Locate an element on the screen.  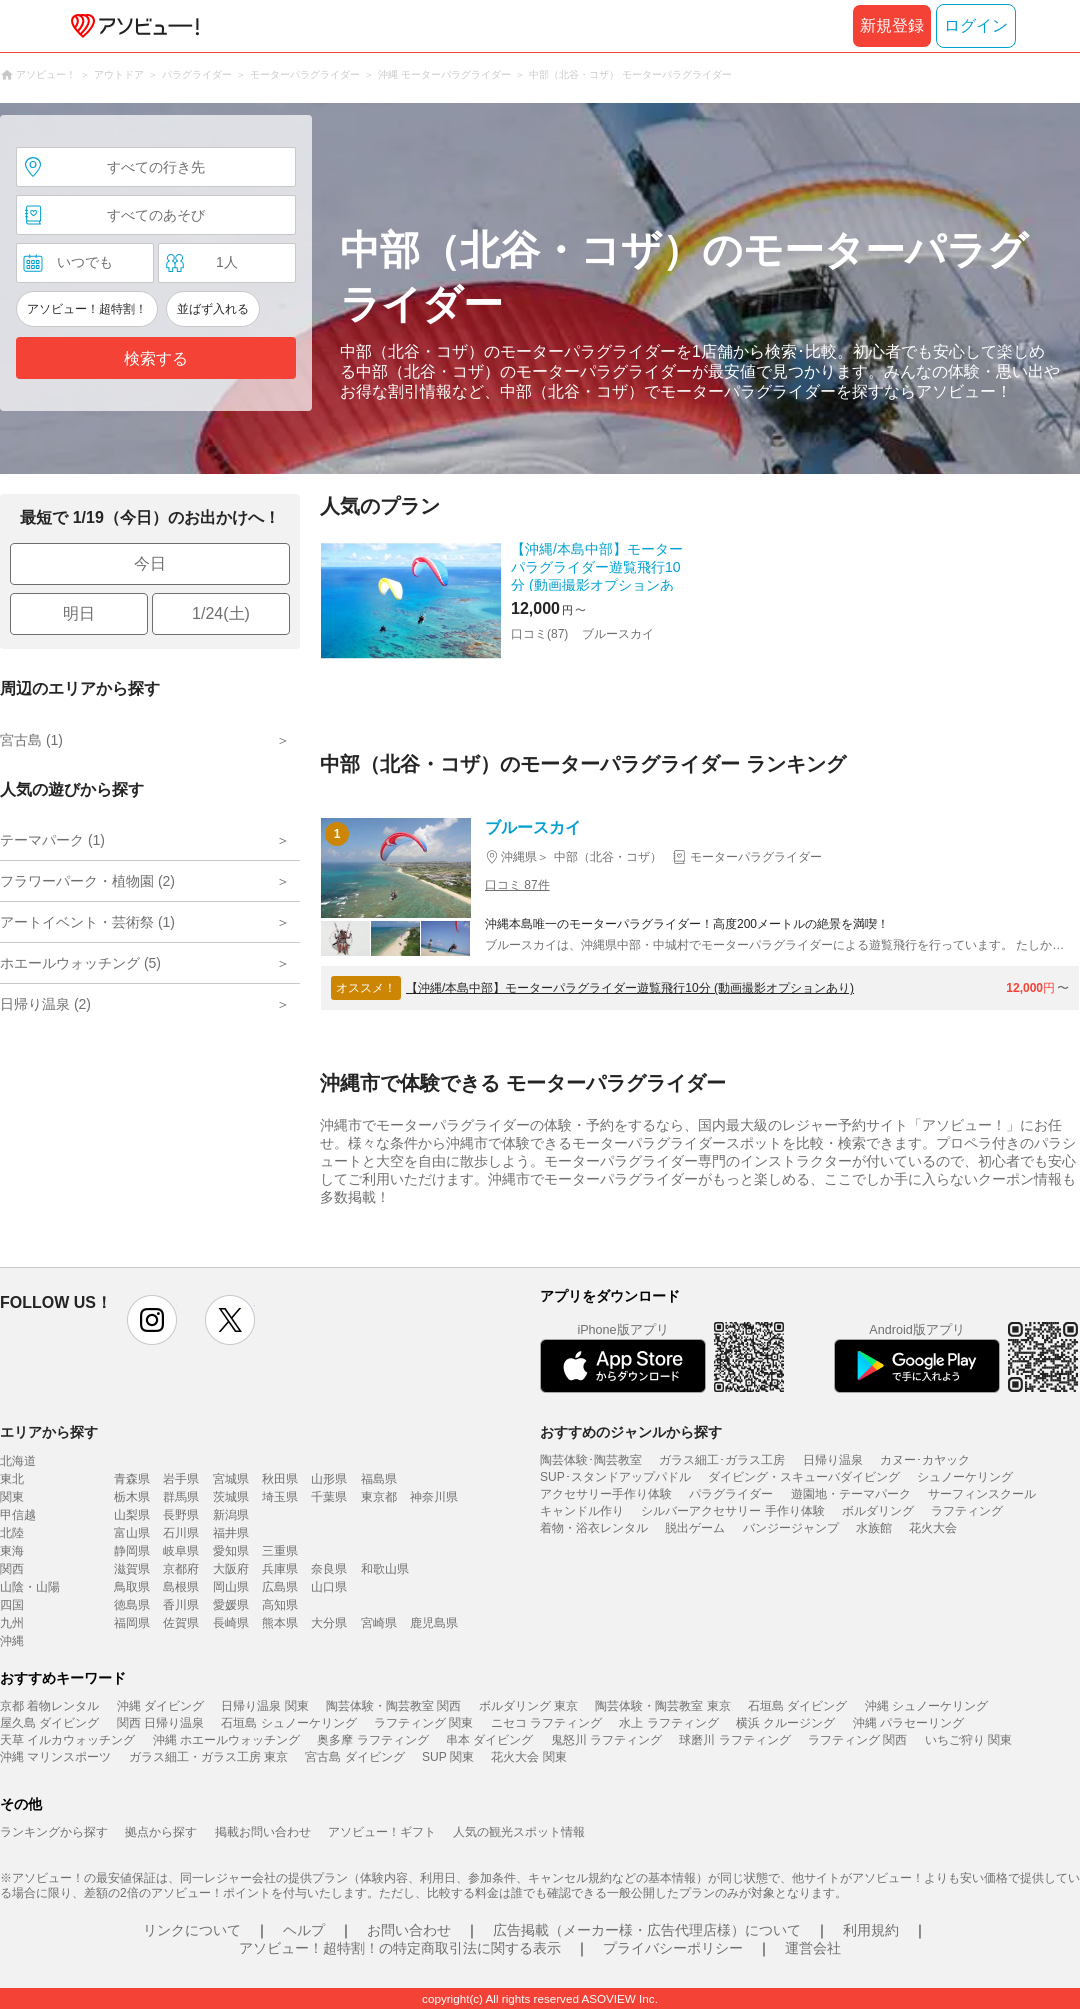
新潟県 is located at coordinates (231, 1515).